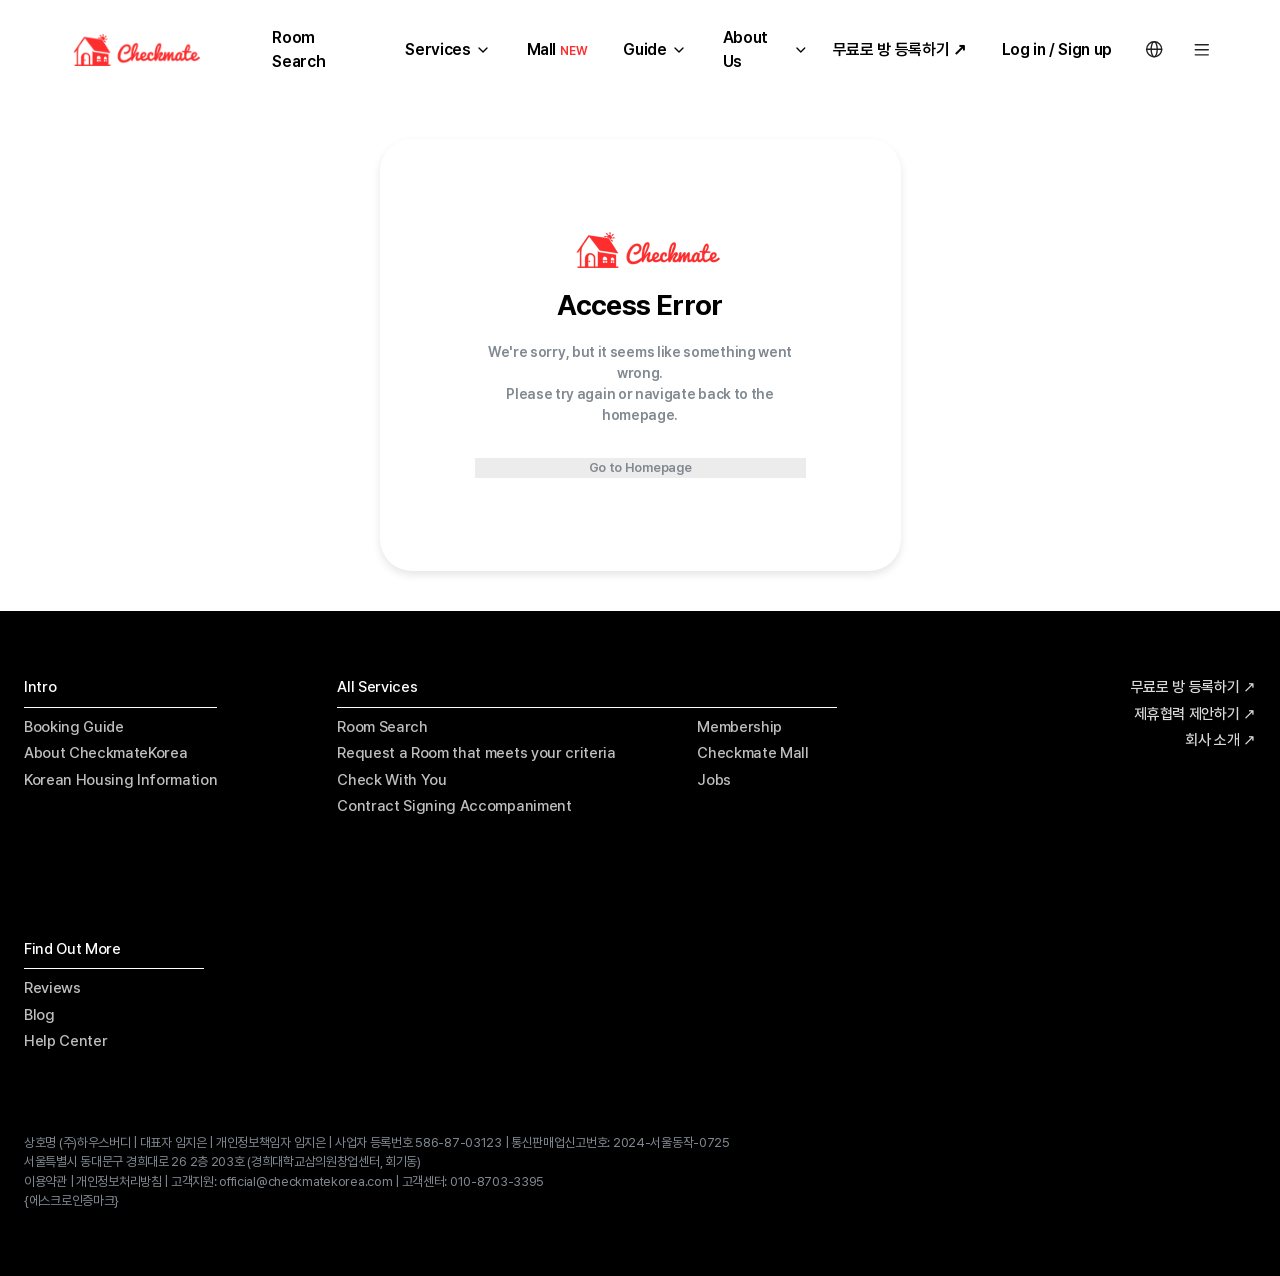 Image resolution: width=1280 pixels, height=1276 pixels. Describe the element at coordinates (1195, 714) in the screenshot. I see `제휴협력 제안하기` at that location.